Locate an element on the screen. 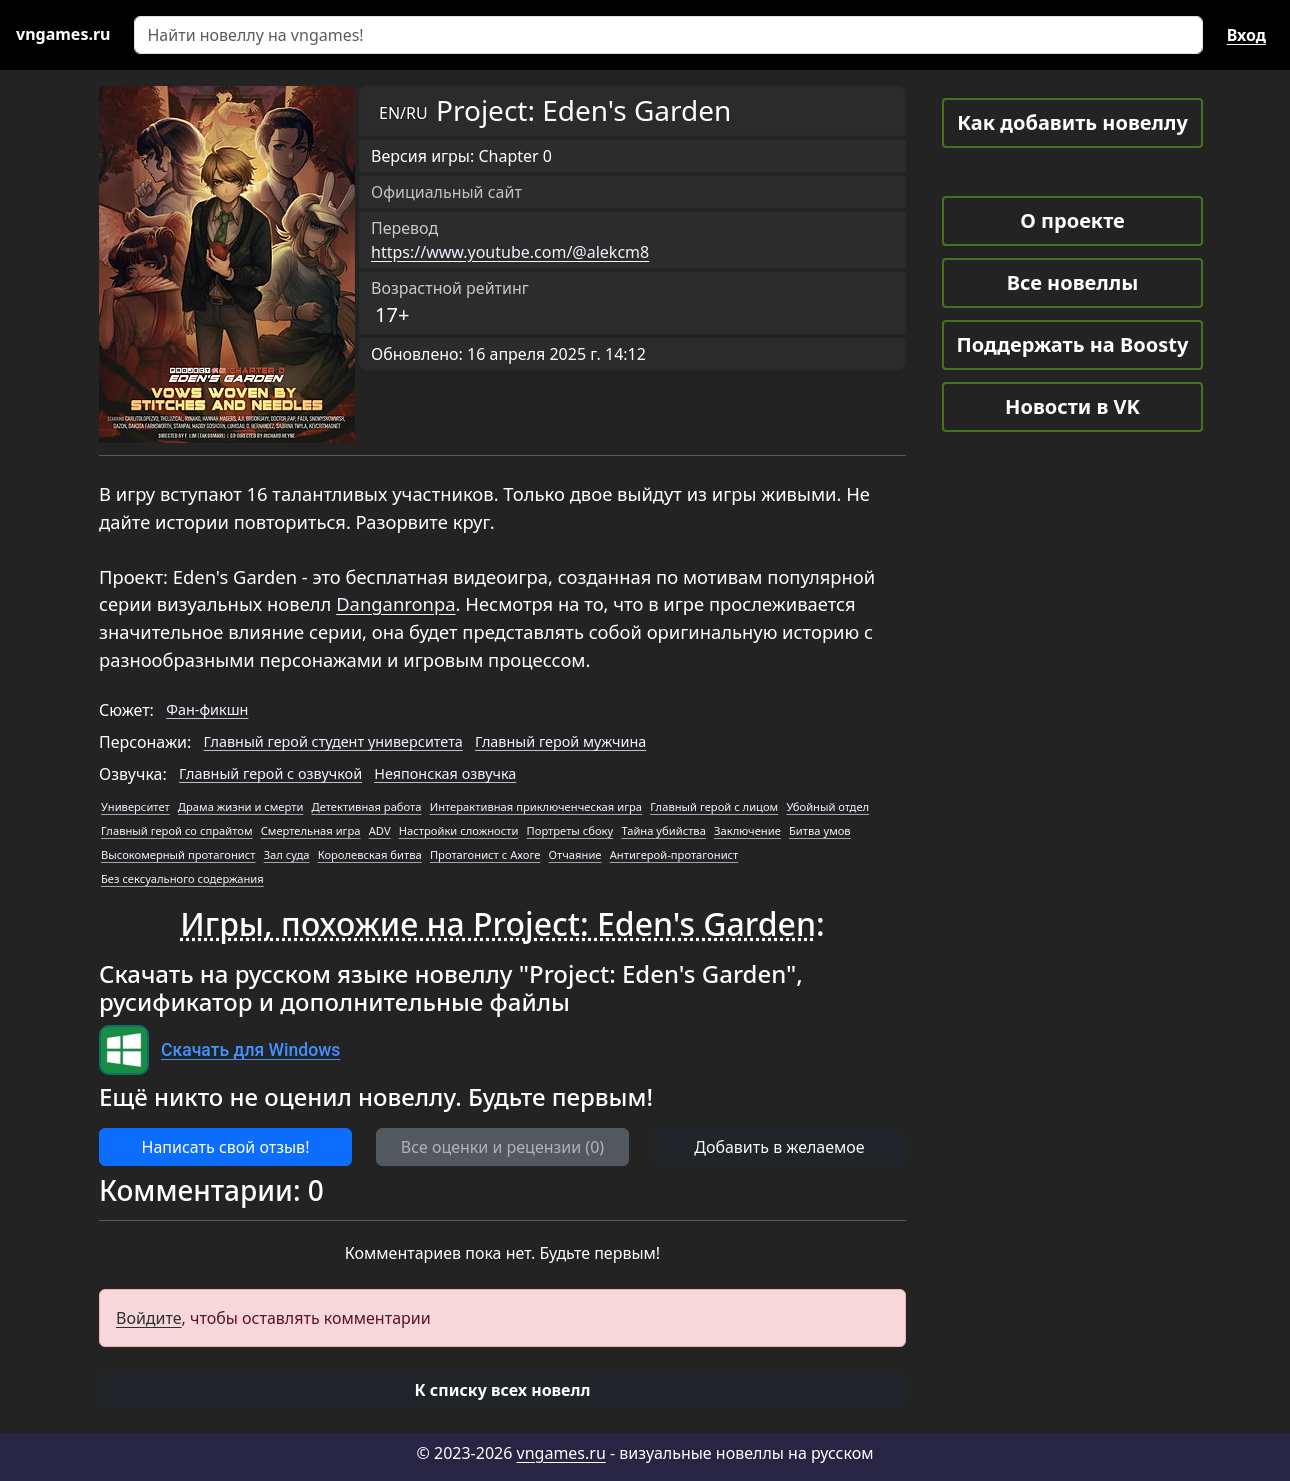 Image resolution: width=1290 pixels, height=1481 pixels. Интерактивная приключенческая игра is located at coordinates (536, 806).